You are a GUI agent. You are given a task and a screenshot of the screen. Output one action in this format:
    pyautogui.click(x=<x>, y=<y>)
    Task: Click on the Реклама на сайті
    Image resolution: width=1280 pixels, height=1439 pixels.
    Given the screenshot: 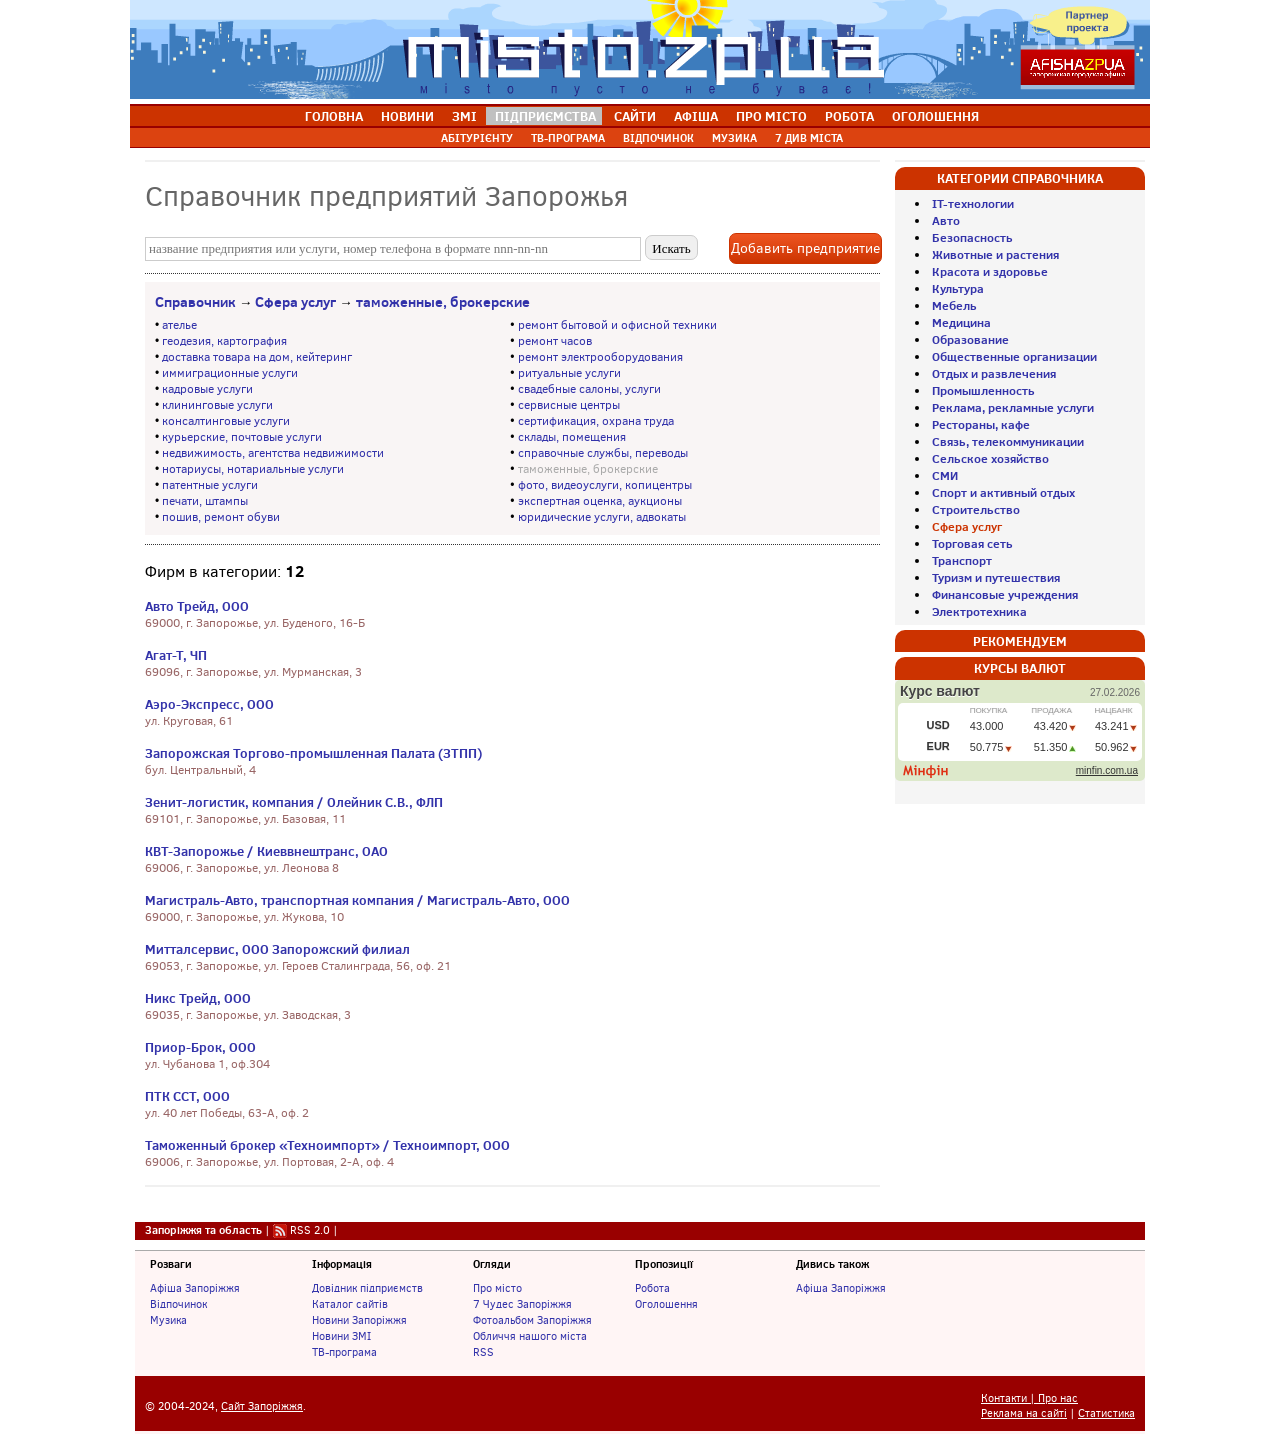 What is the action you would take?
    pyautogui.click(x=1024, y=1413)
    